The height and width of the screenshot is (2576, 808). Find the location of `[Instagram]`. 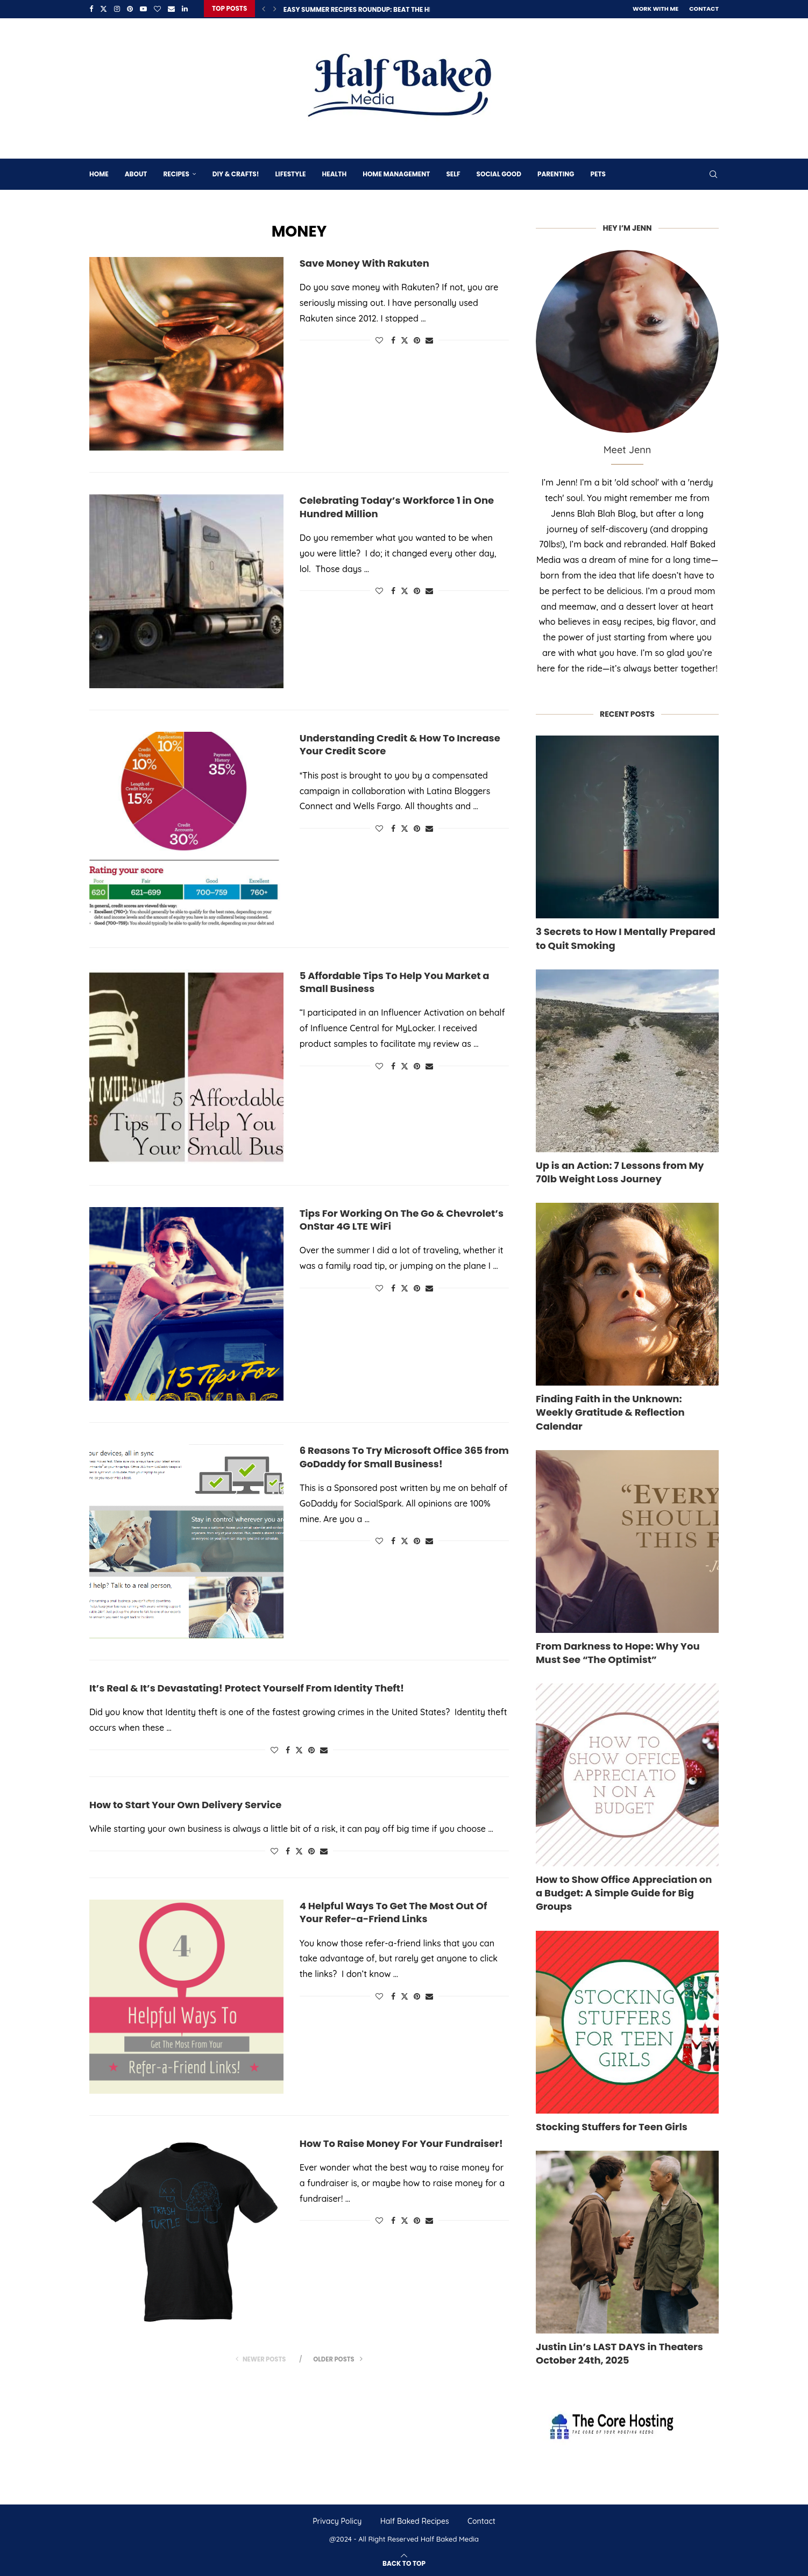

[Instagram] is located at coordinates (117, 8).